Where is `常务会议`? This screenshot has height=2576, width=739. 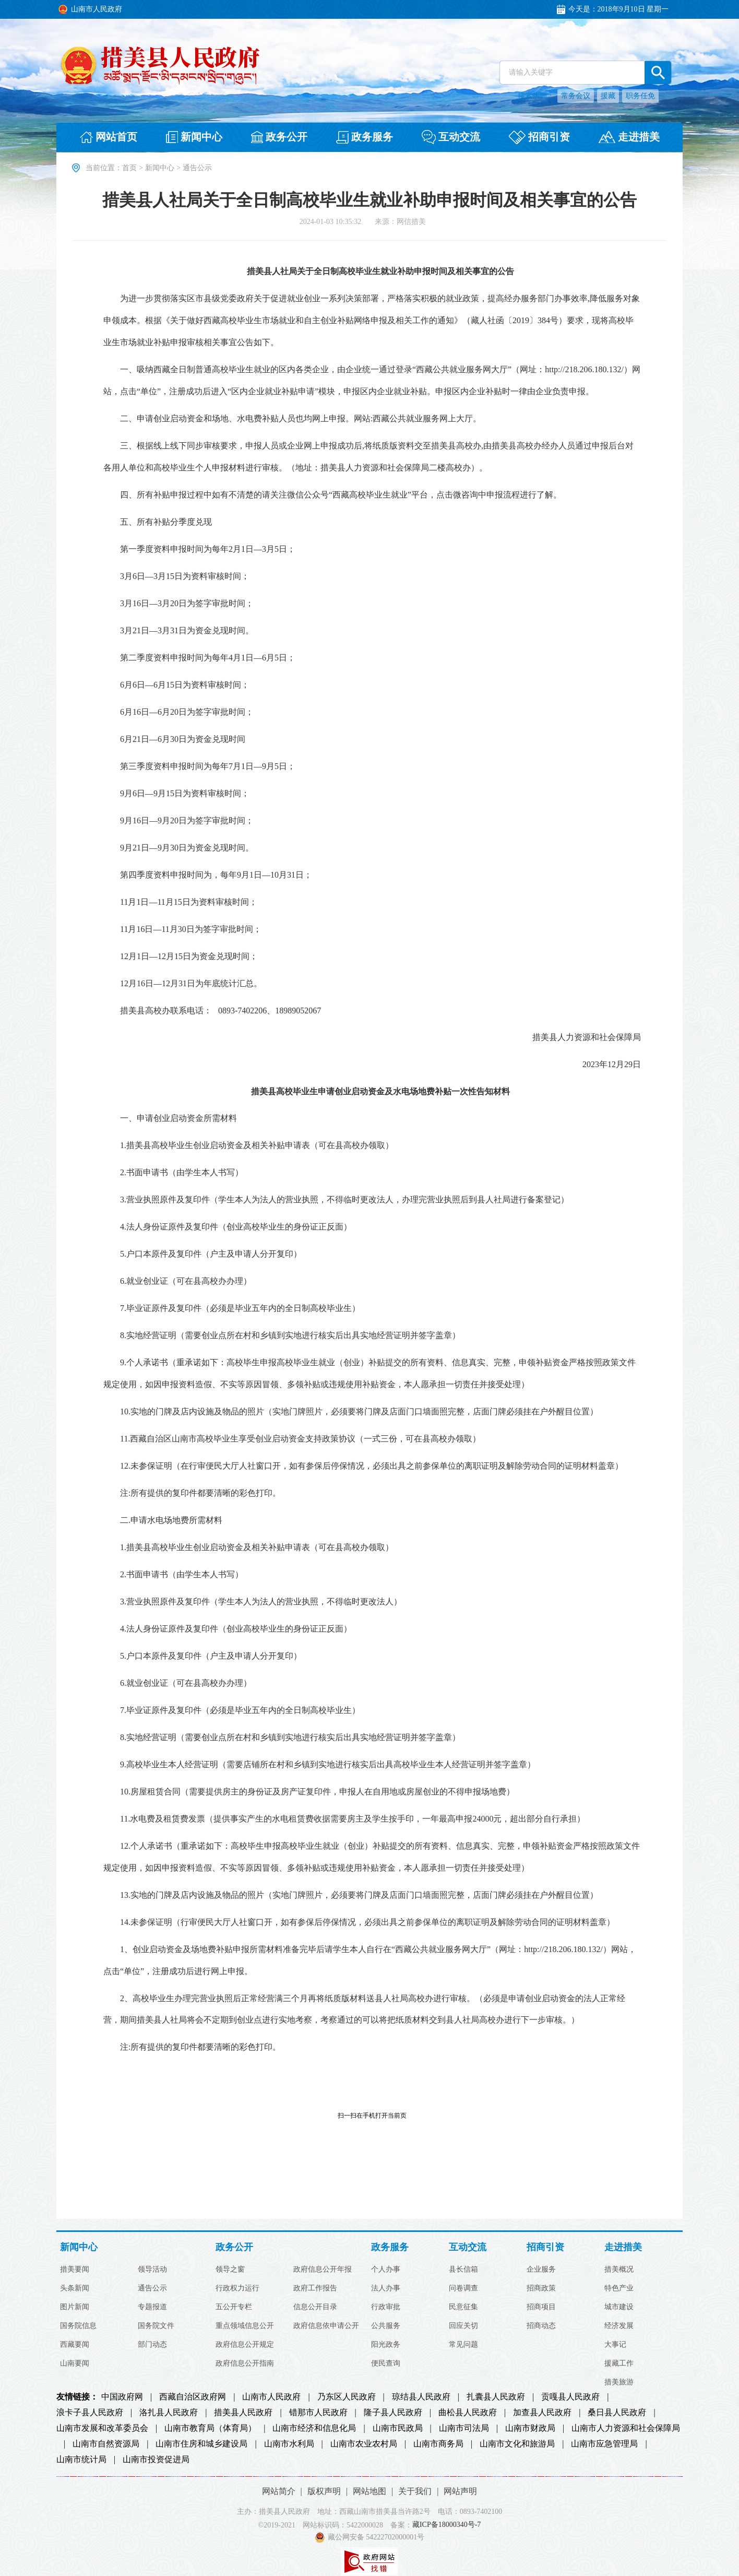 常务会议 is located at coordinates (575, 96).